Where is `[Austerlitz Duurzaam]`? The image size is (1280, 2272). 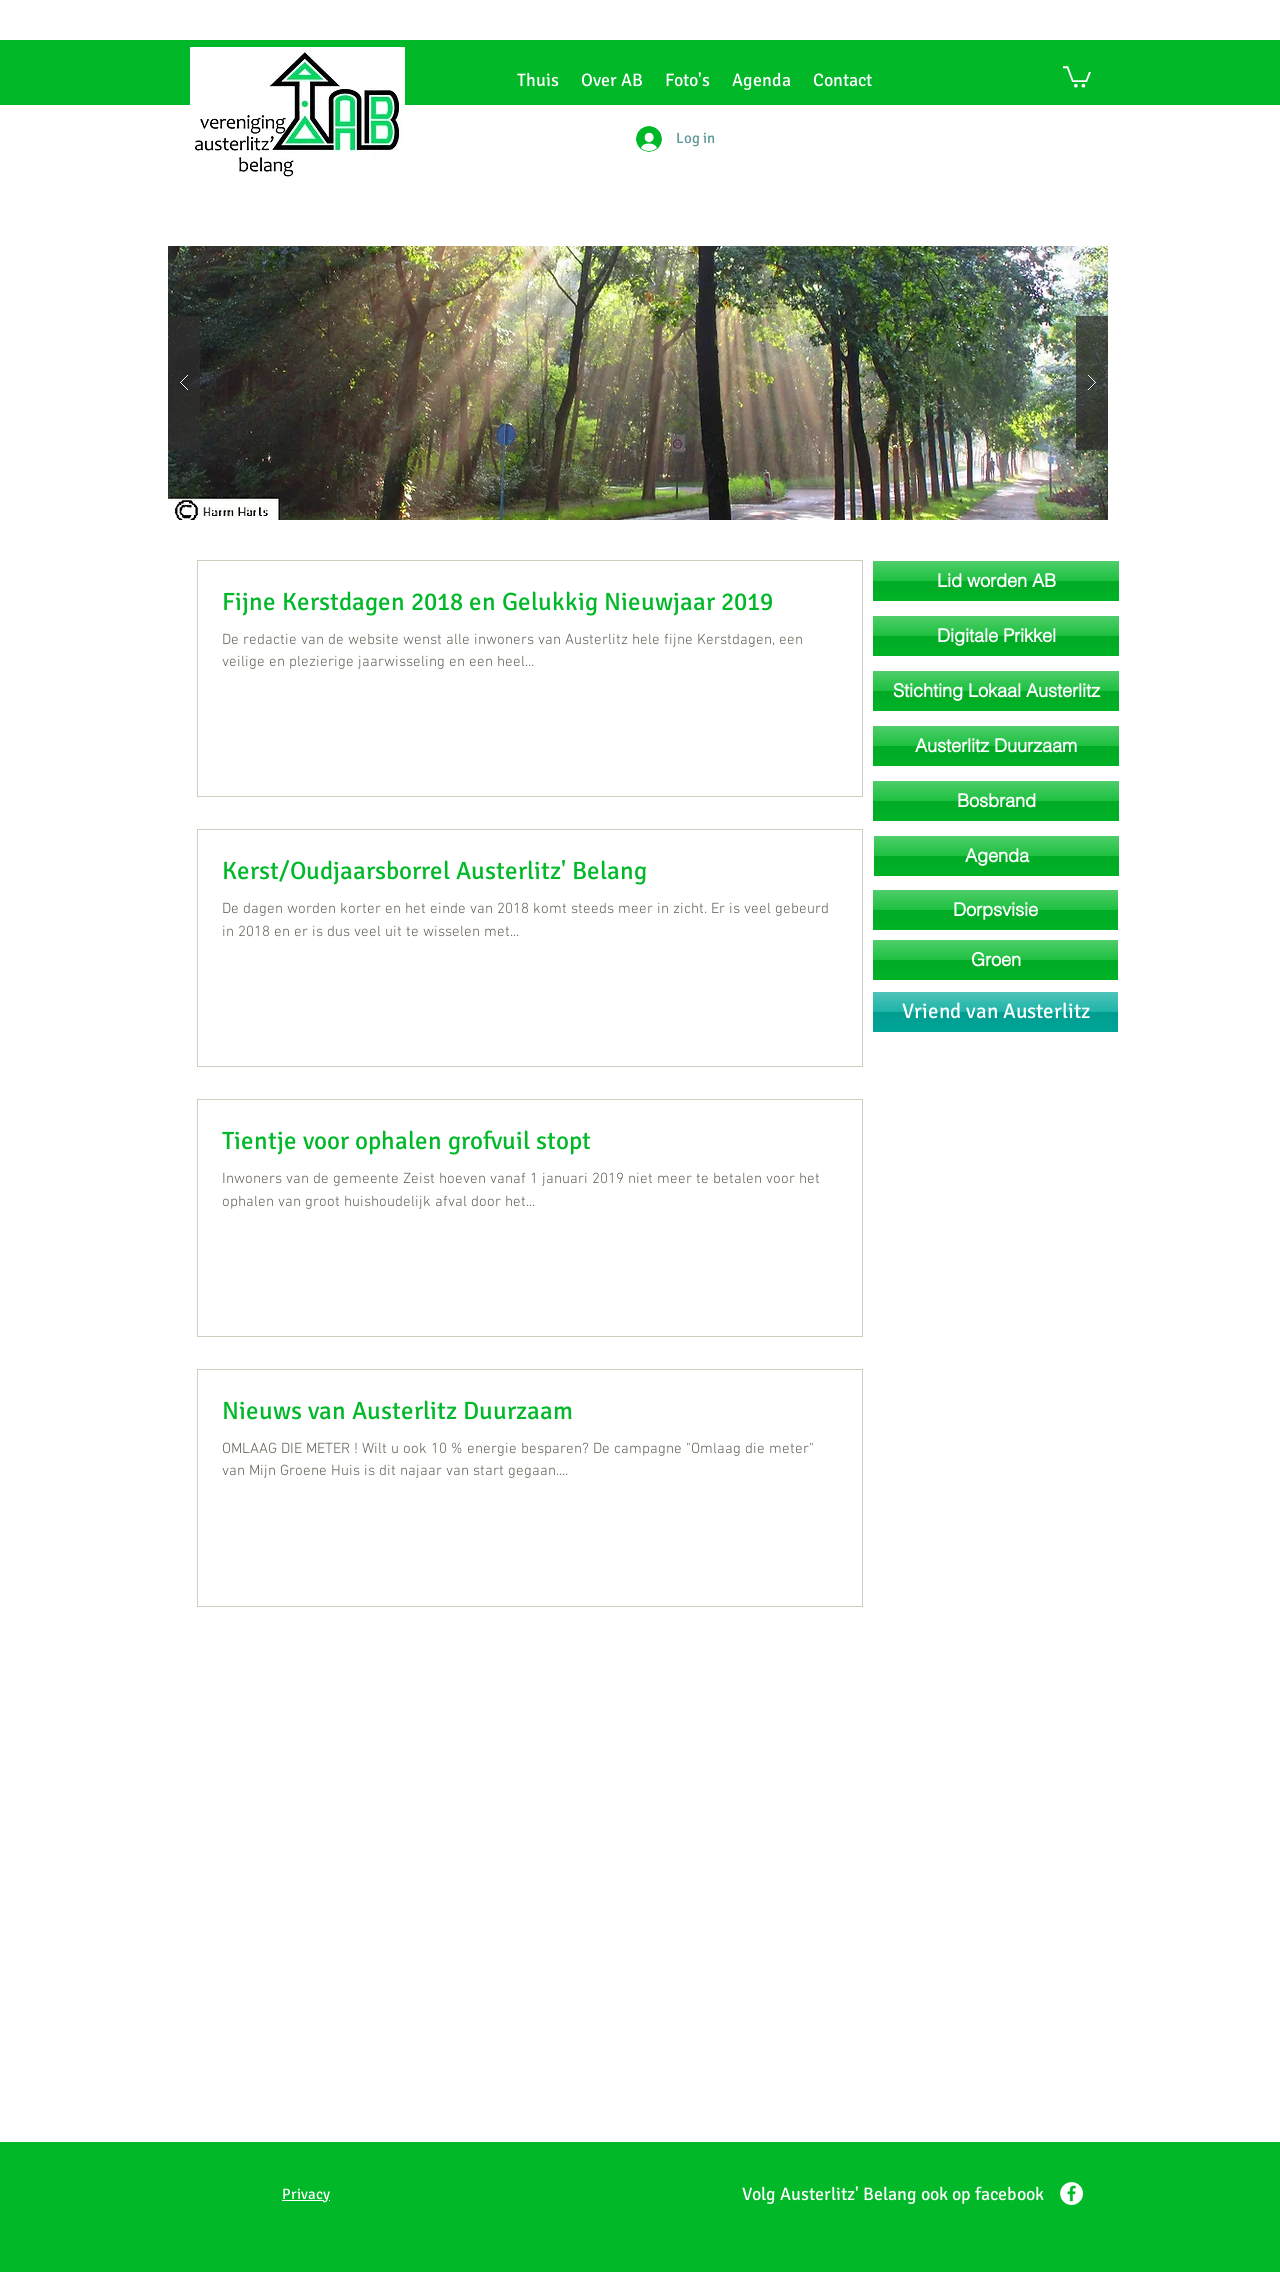
[Austerlitz Duurzaam] is located at coordinates (996, 746).